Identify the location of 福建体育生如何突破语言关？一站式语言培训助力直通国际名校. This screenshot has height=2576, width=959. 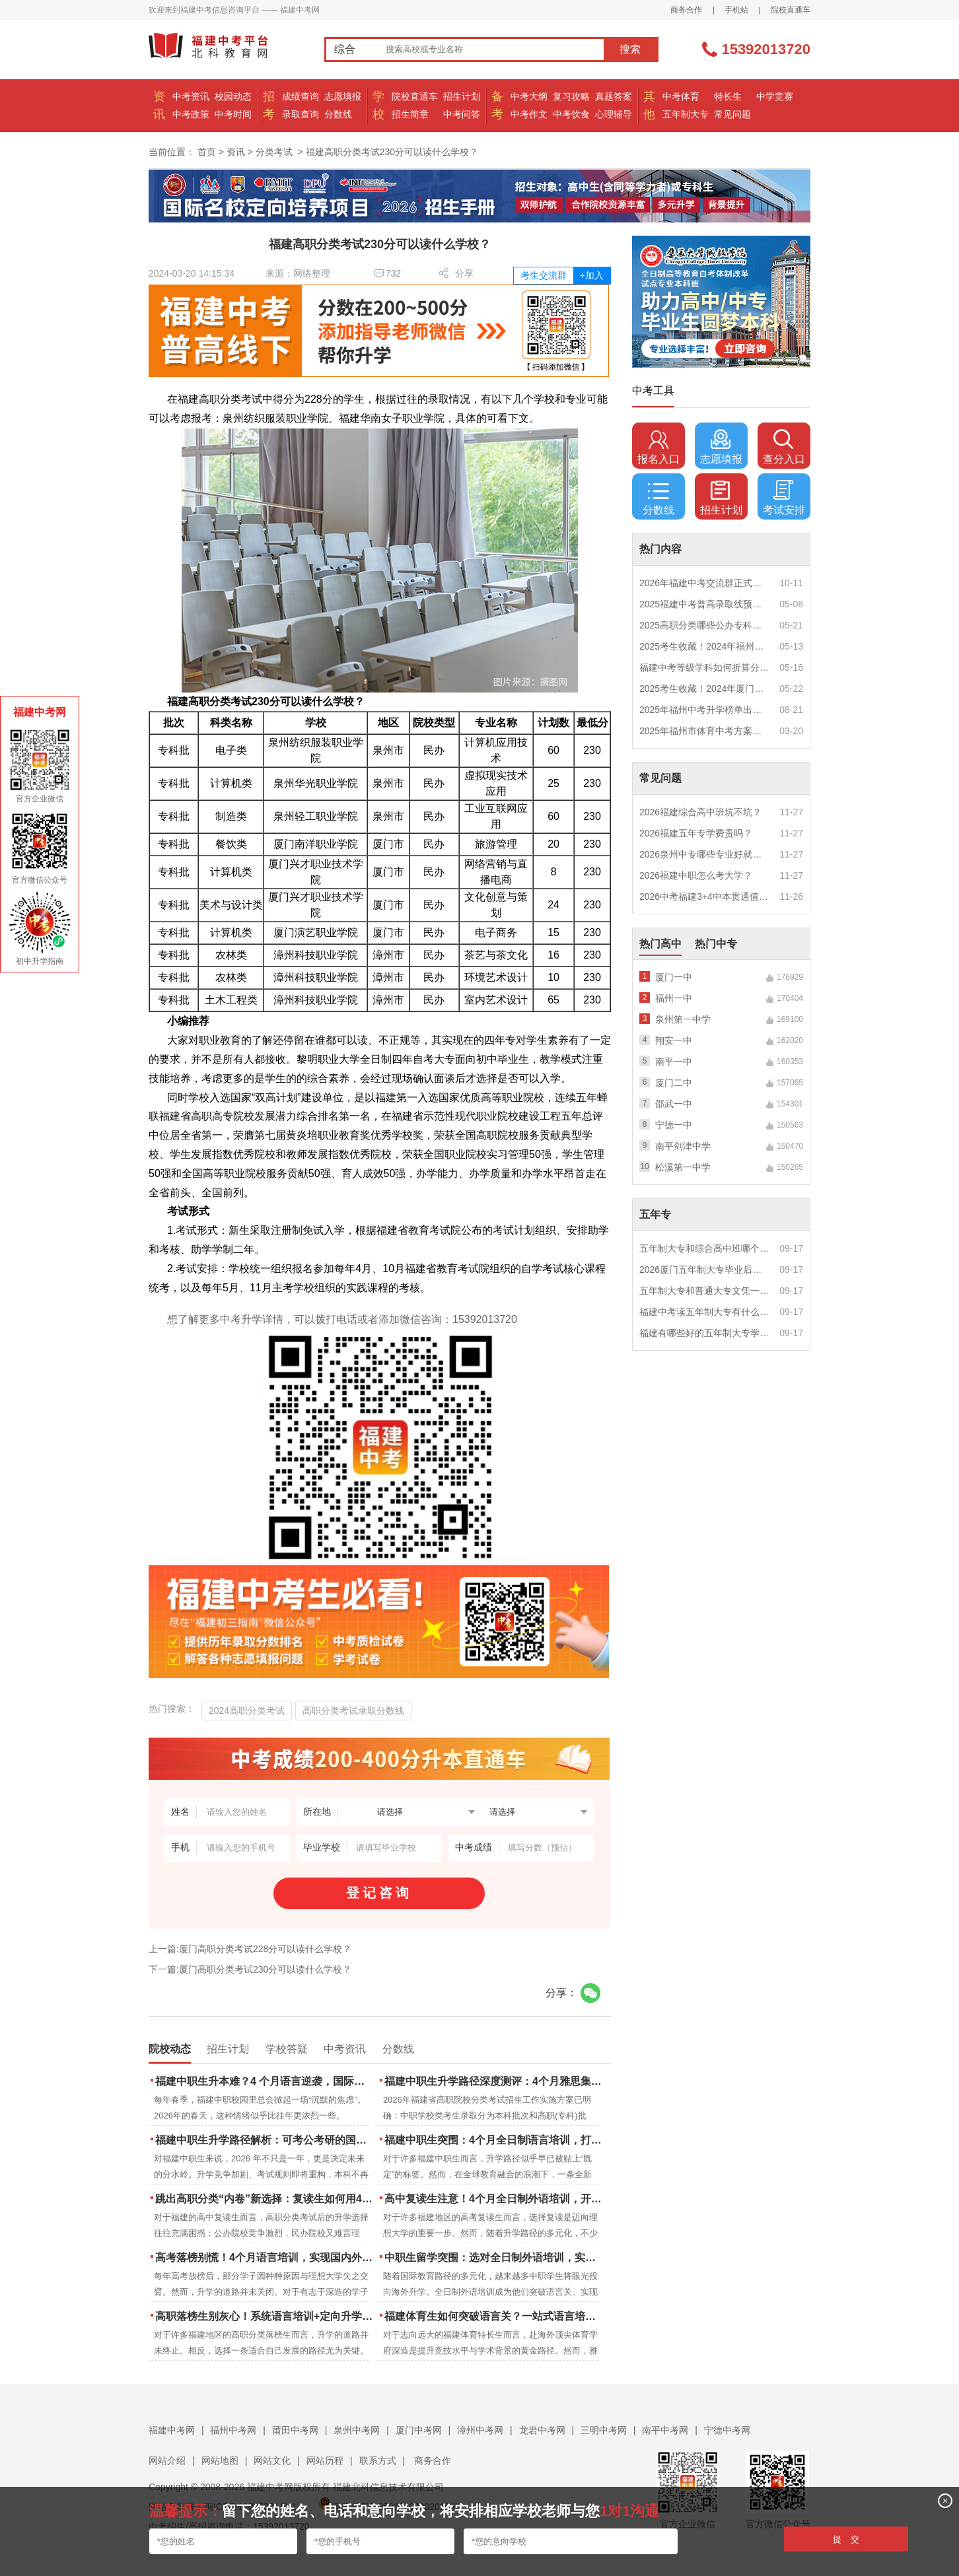
(494, 2316).